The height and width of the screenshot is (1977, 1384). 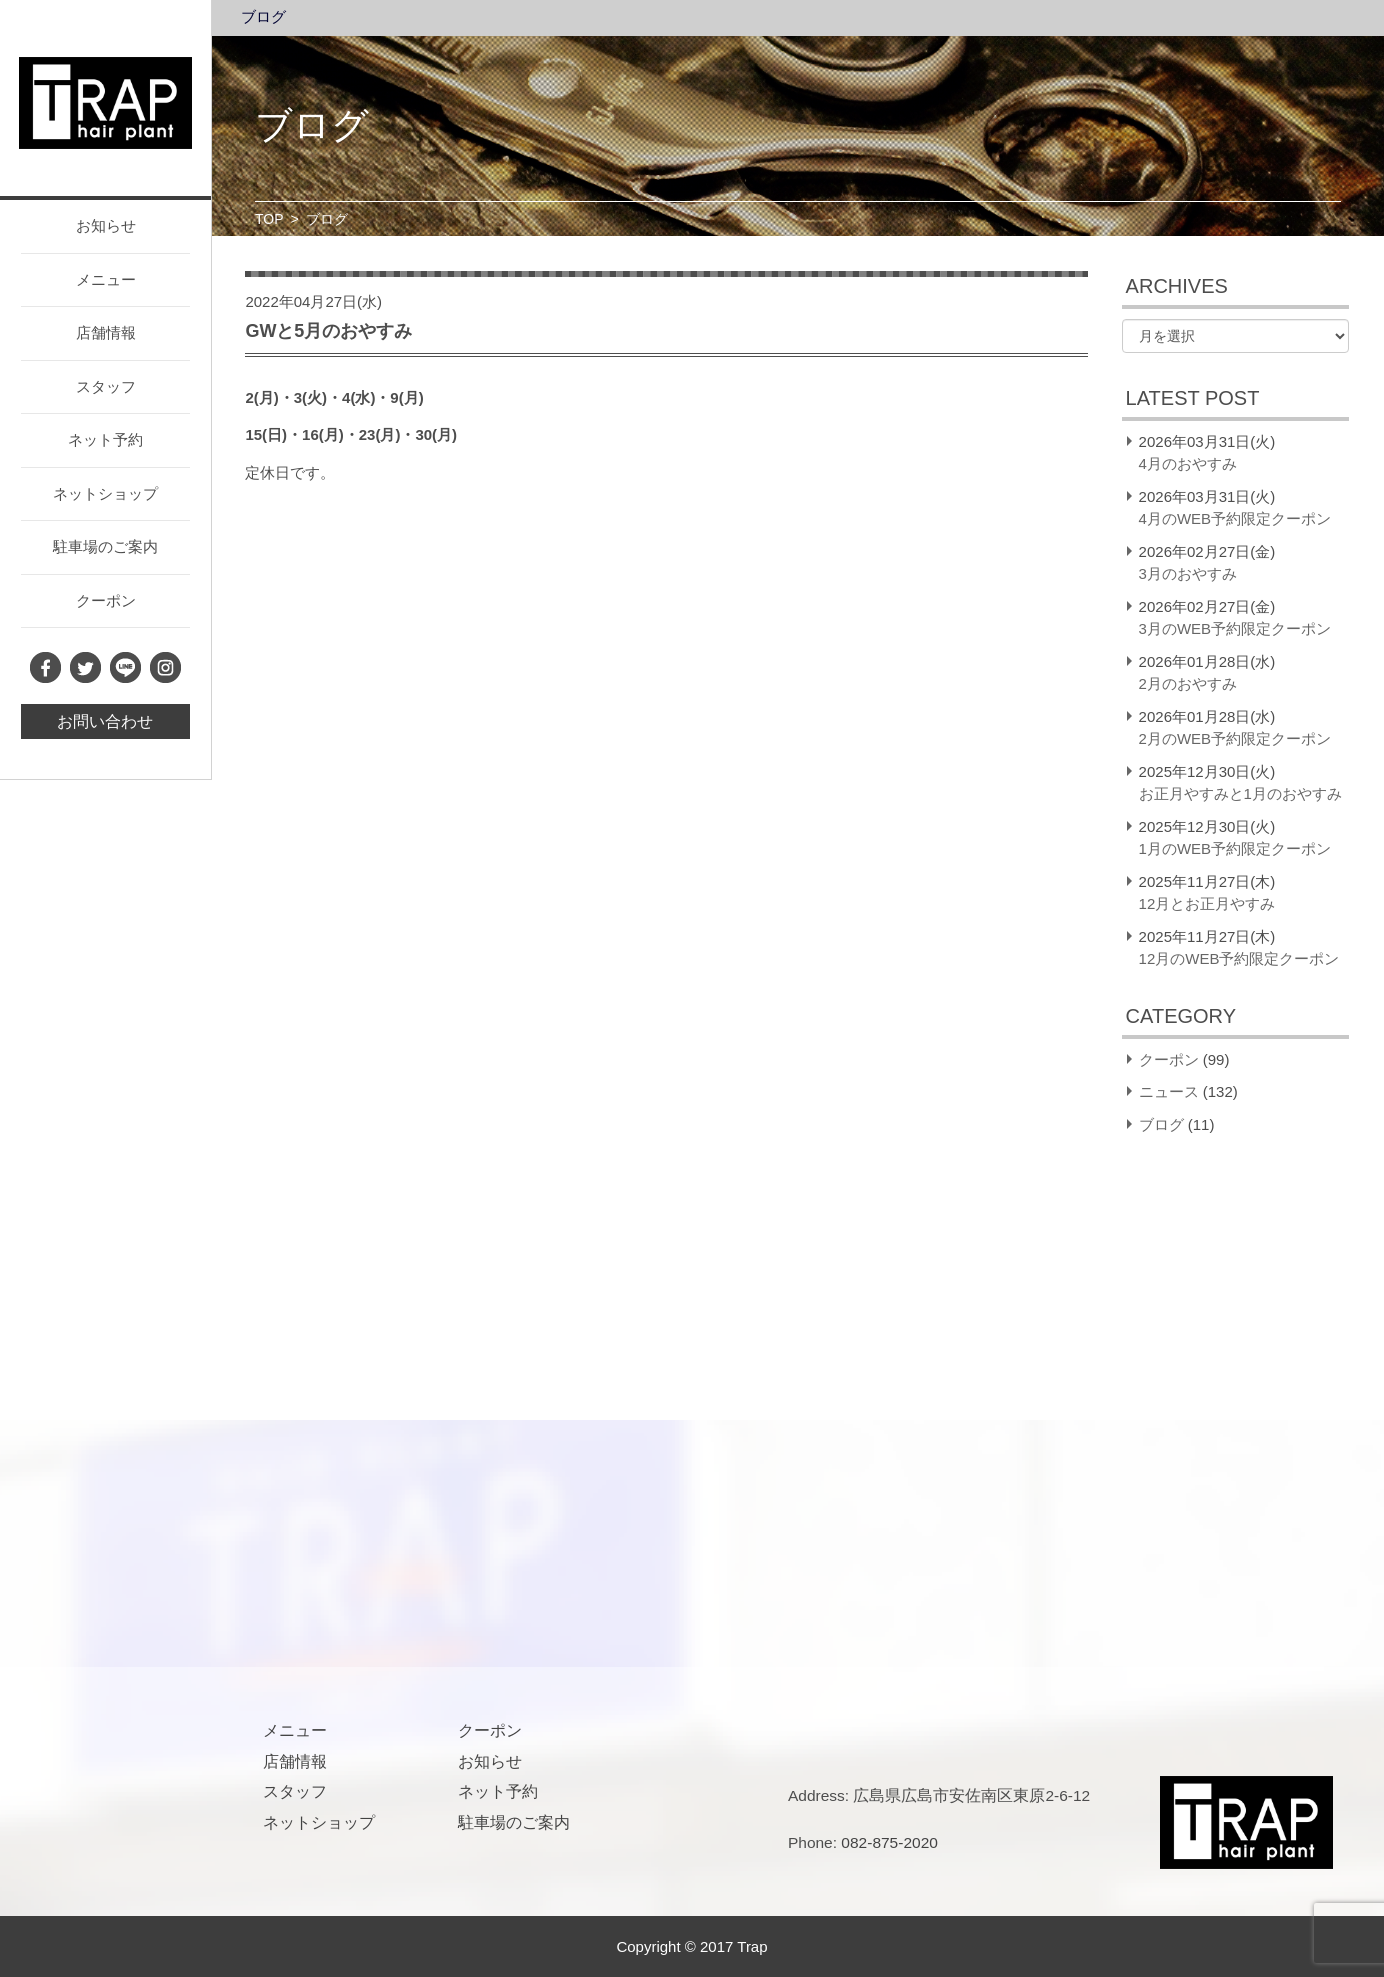 I want to click on 3月のおやすみ, so click(x=1188, y=573).